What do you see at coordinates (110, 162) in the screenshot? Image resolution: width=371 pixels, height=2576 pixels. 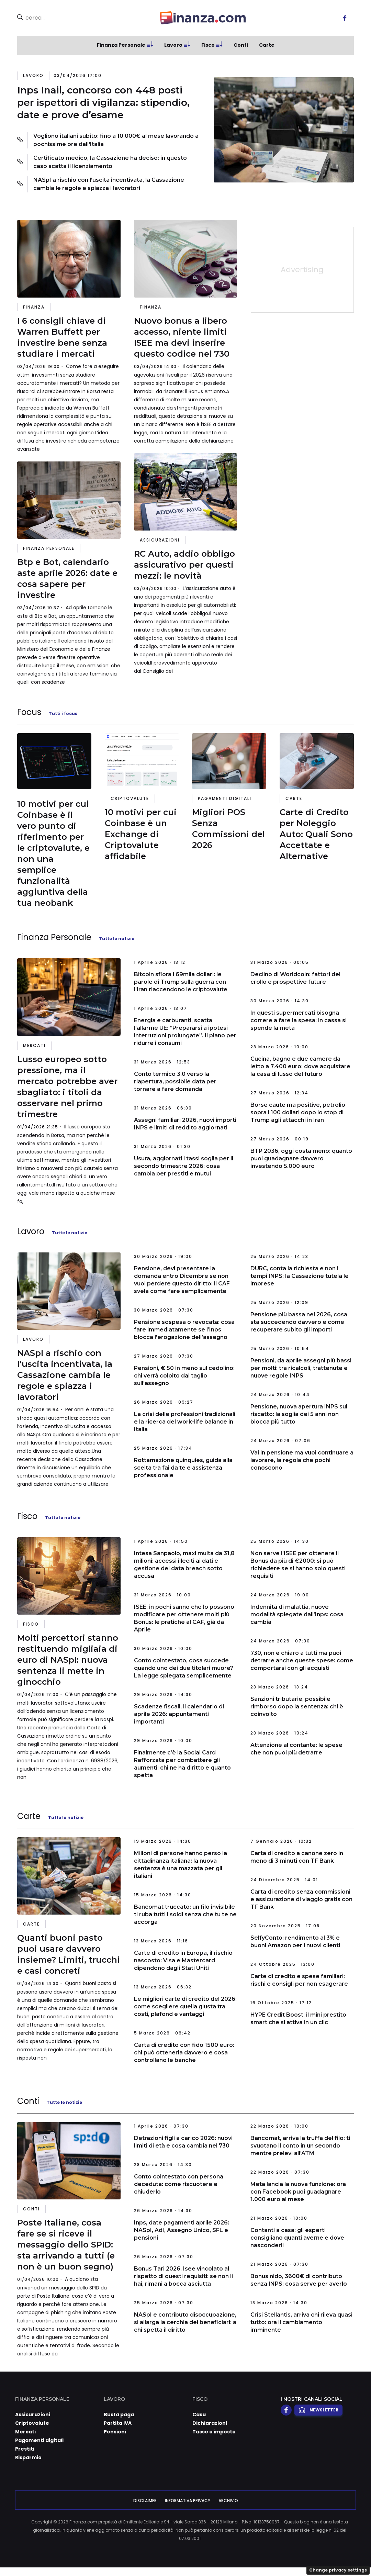 I see `Certificato medico, la Cassazione ha deciso: in questo caso scatta il licenziamento` at bounding box center [110, 162].